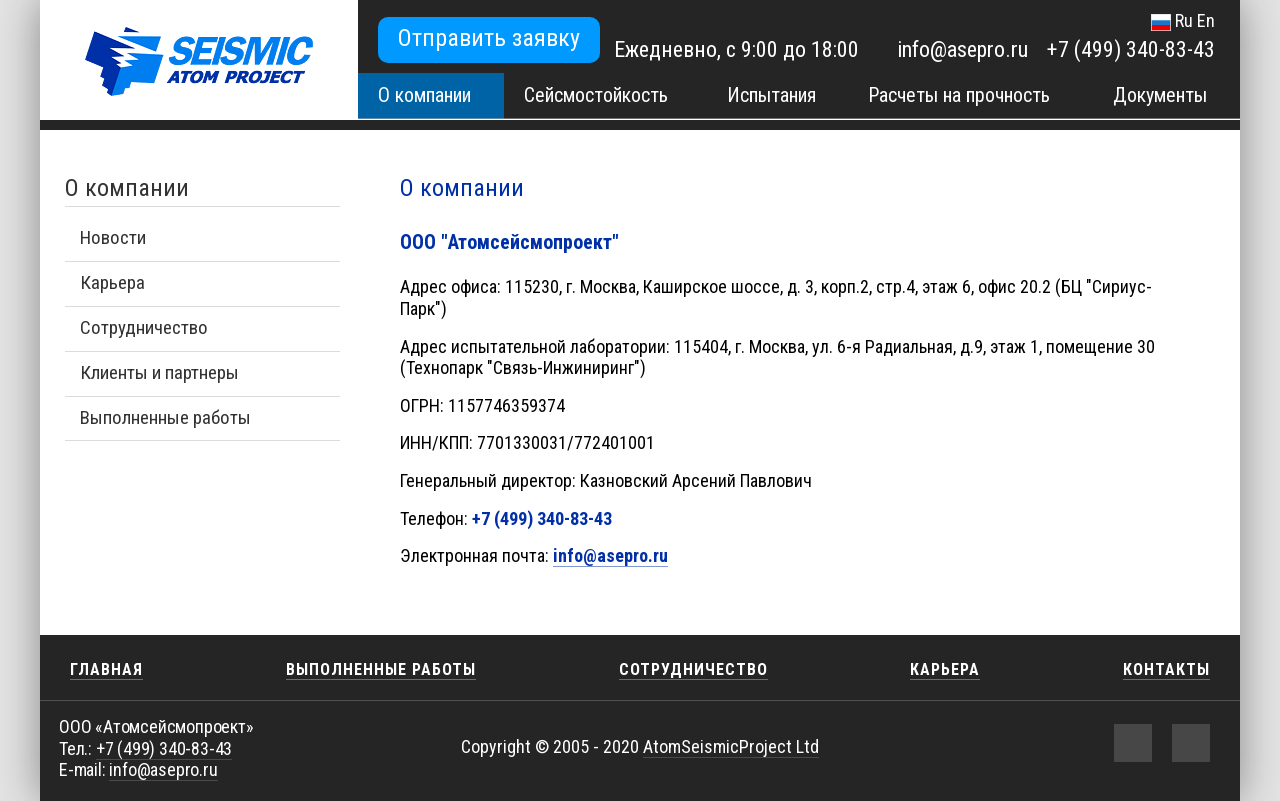 This screenshot has height=801, width=1280. Describe the element at coordinates (771, 95) in the screenshot. I see `Испытания` at that location.